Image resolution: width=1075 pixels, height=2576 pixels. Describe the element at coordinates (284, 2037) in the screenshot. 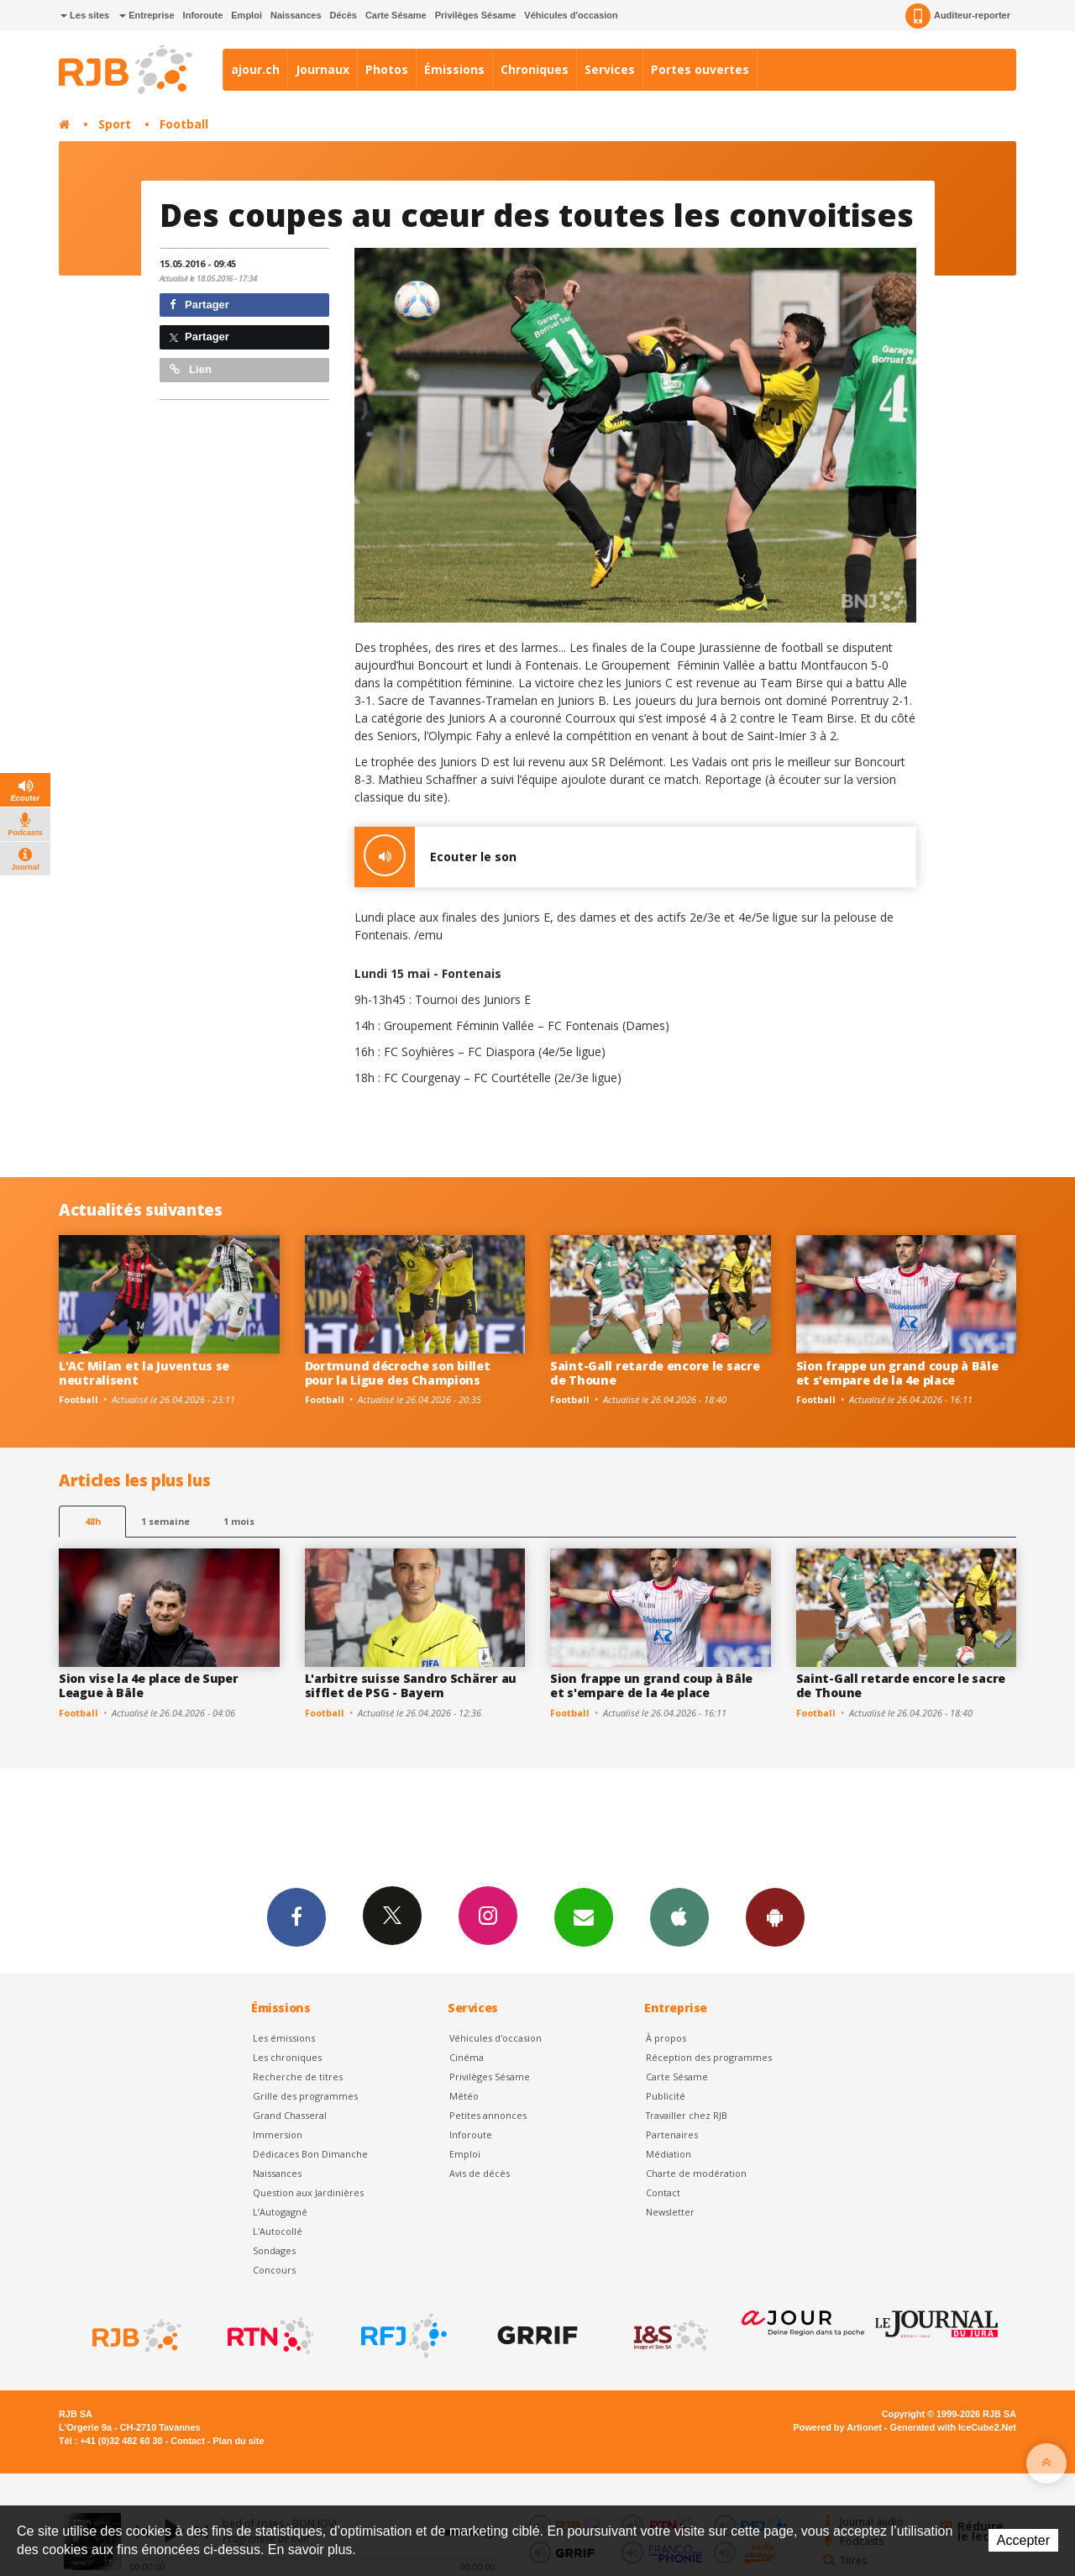

I see `Les émissions` at that location.